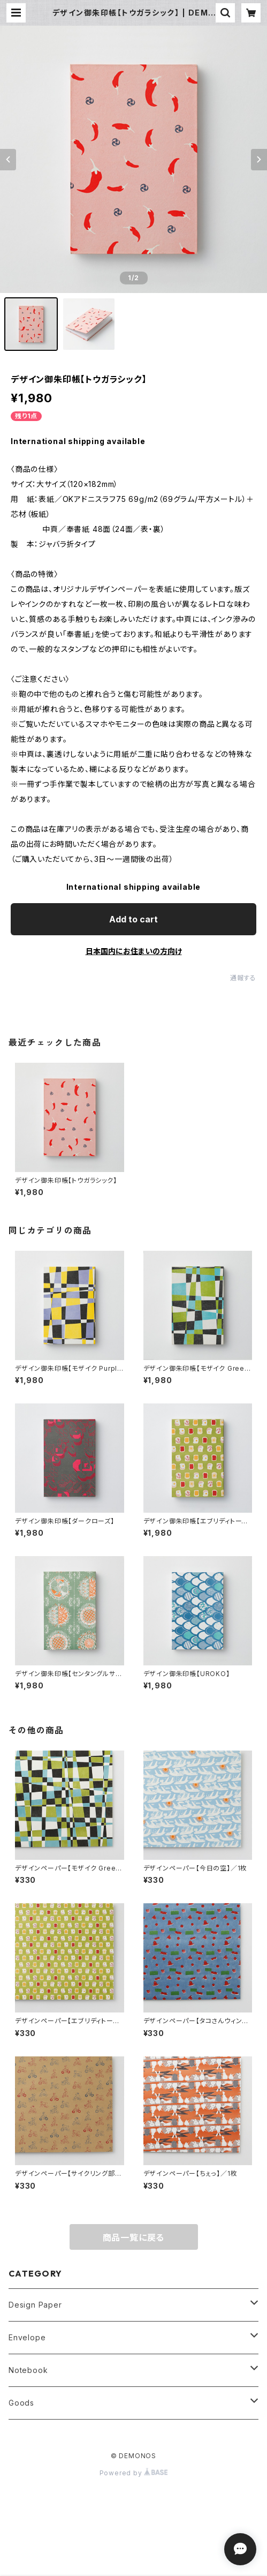  What do you see at coordinates (27, 2337) in the screenshot?
I see `Envelope` at bounding box center [27, 2337].